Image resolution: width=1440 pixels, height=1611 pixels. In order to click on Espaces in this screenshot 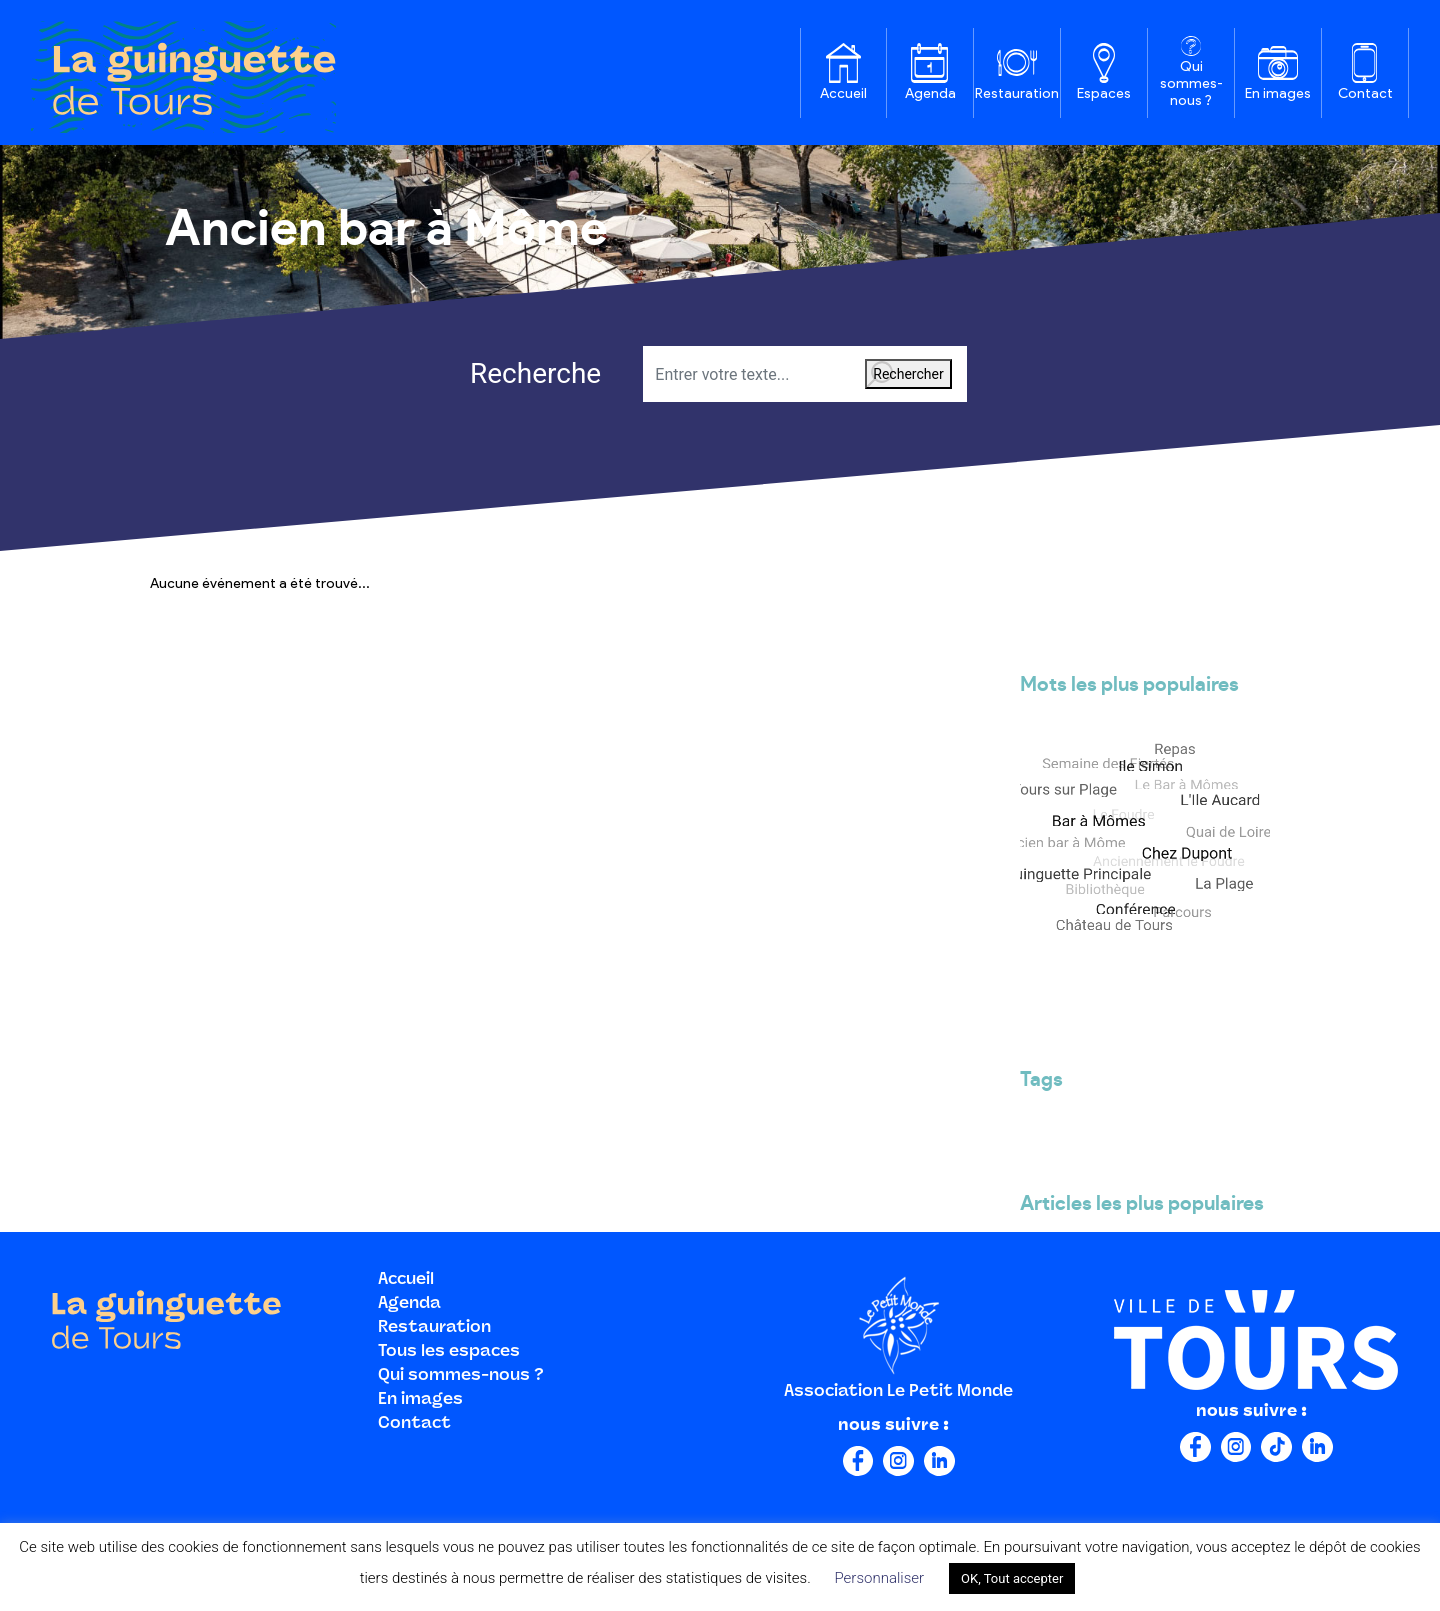, I will do `click(1104, 93)`.